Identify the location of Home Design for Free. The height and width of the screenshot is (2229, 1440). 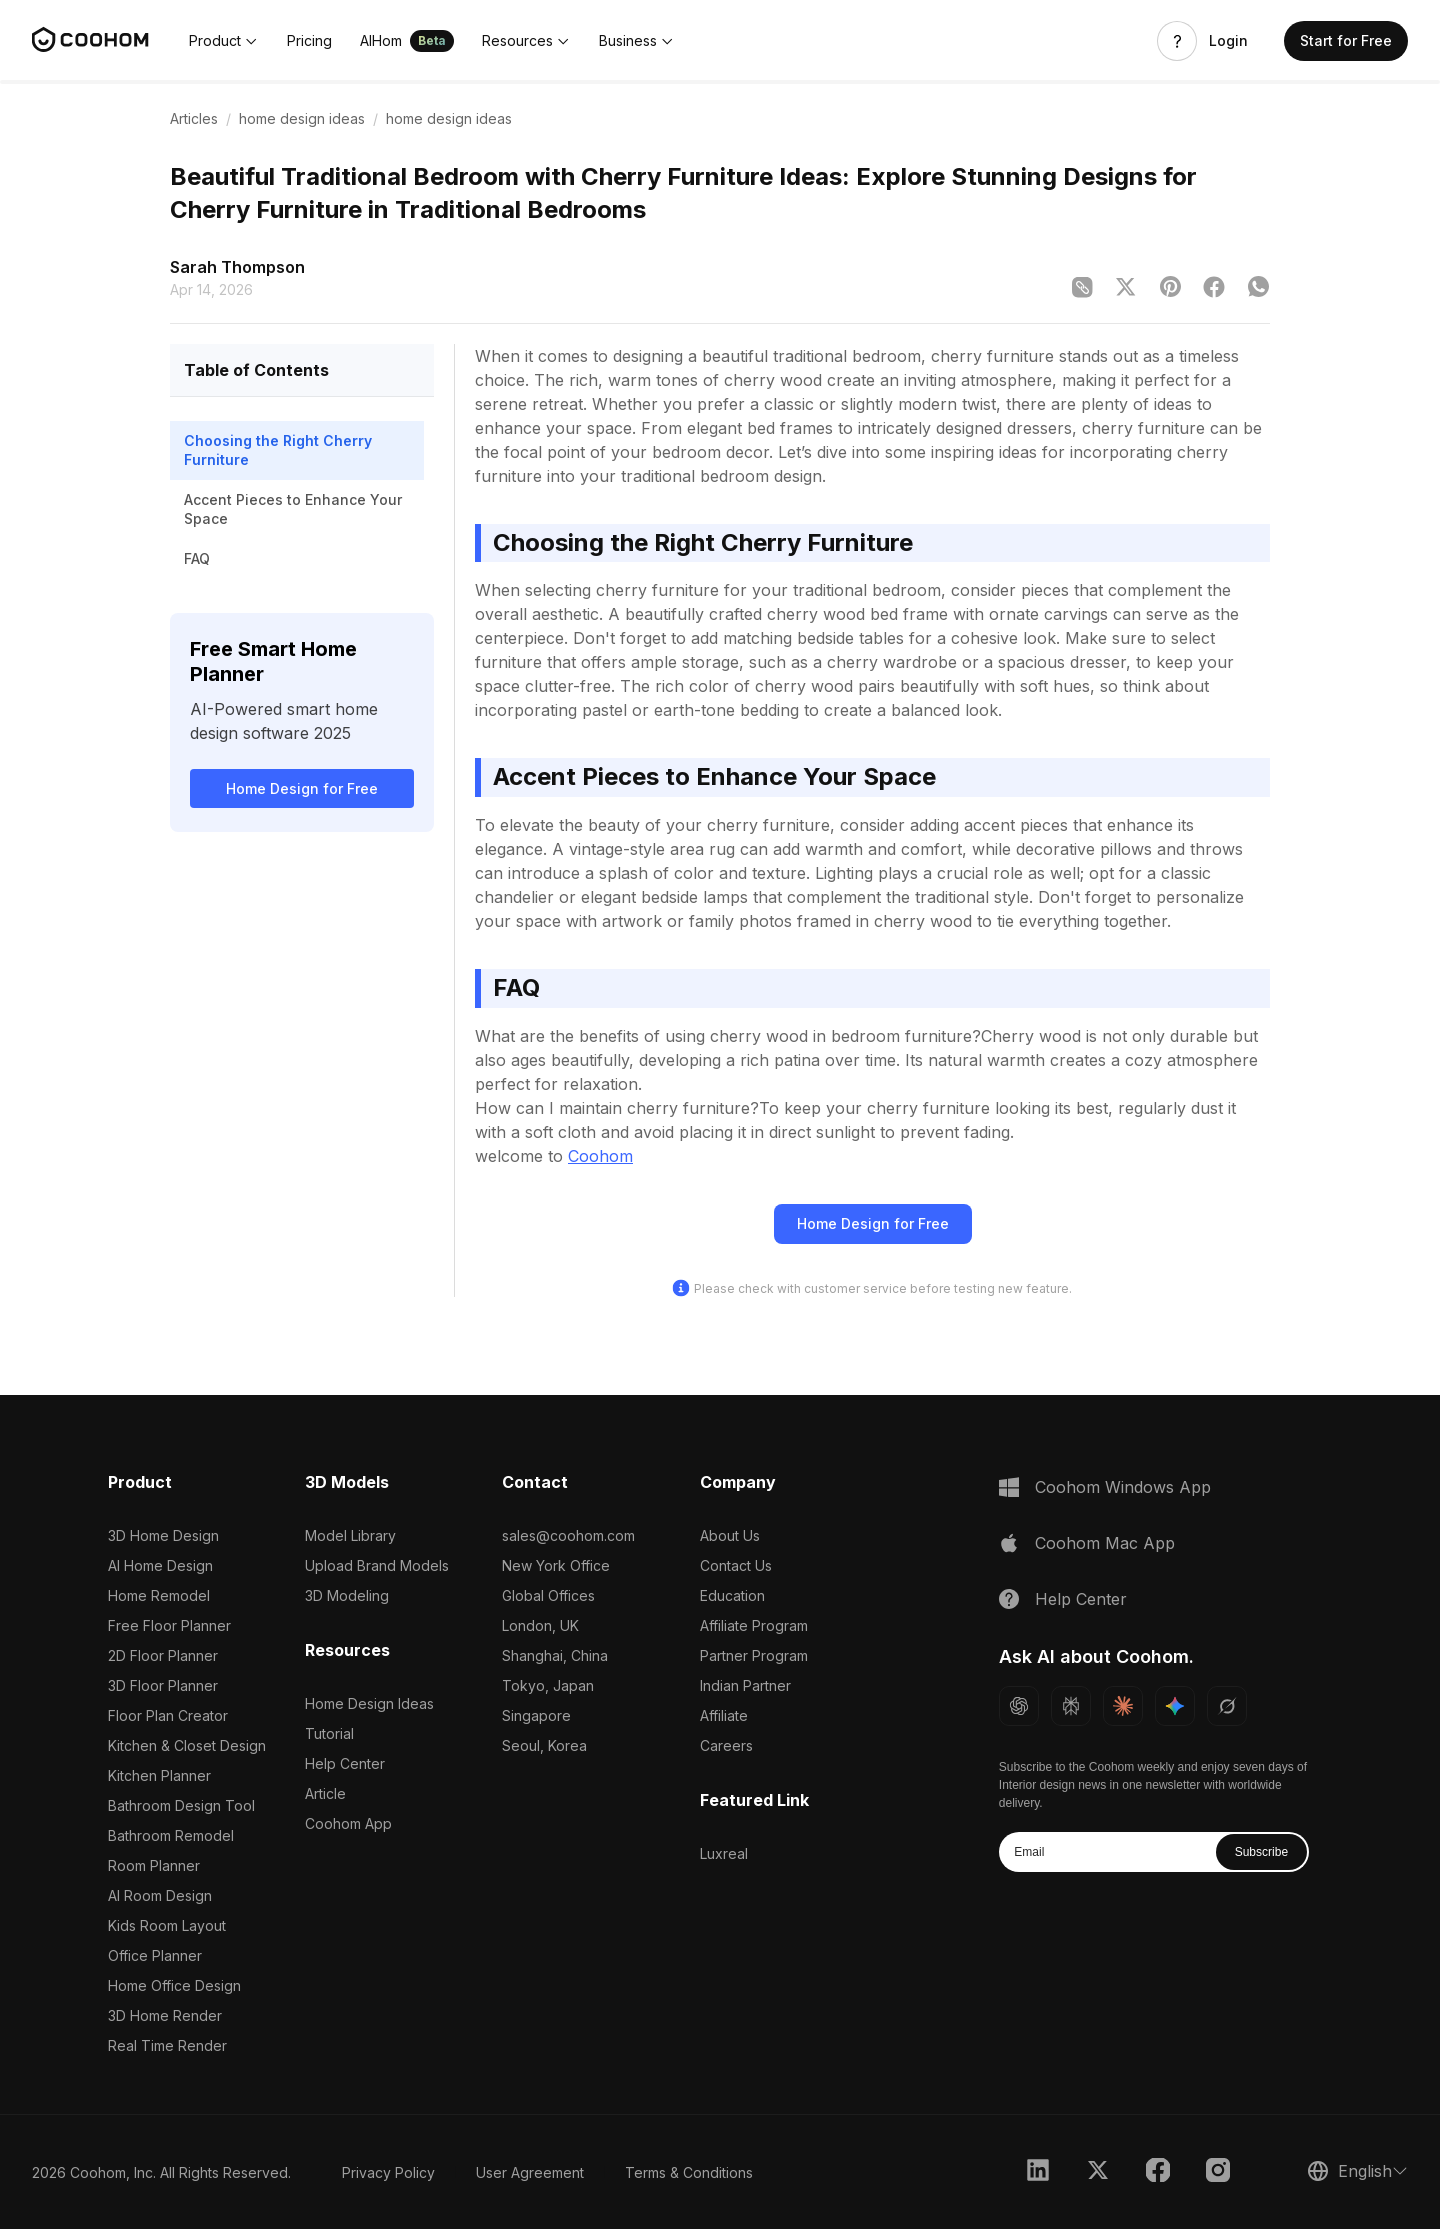
(302, 788).